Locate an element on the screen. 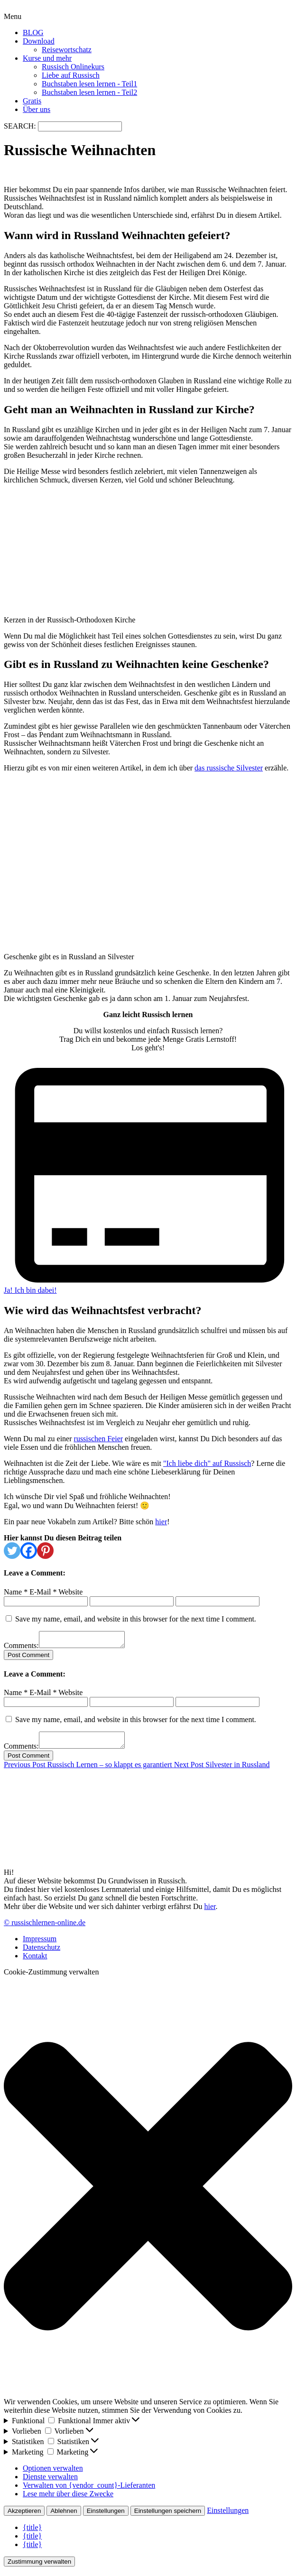  Einstellungen is located at coordinates (106, 2516).